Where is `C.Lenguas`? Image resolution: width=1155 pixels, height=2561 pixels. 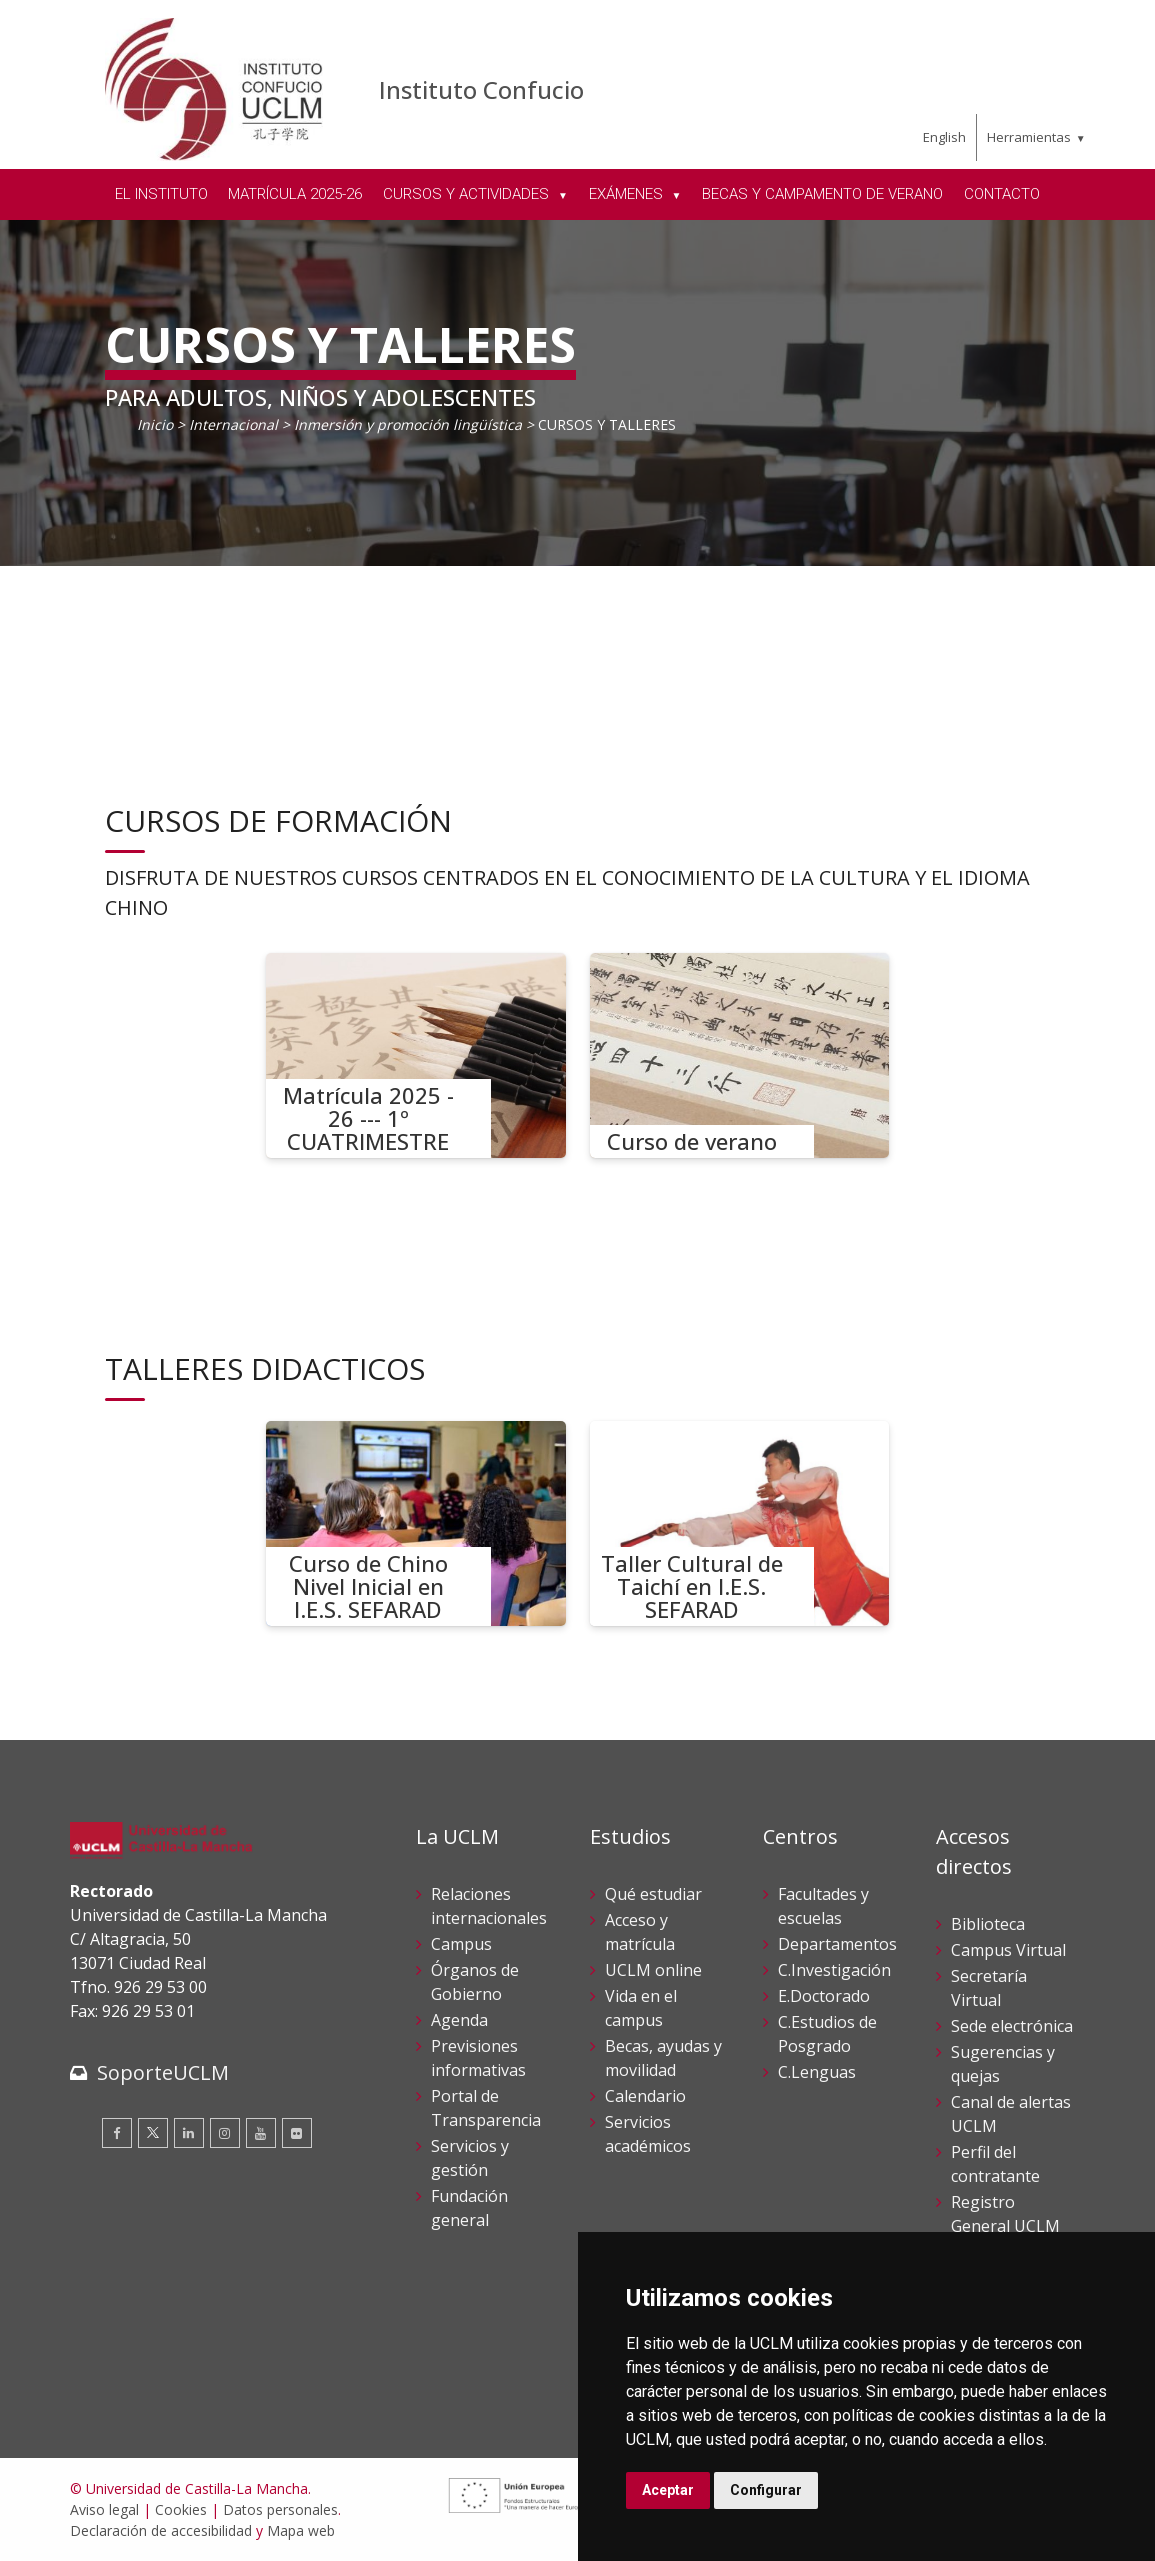
C.Lenguas is located at coordinates (817, 2072).